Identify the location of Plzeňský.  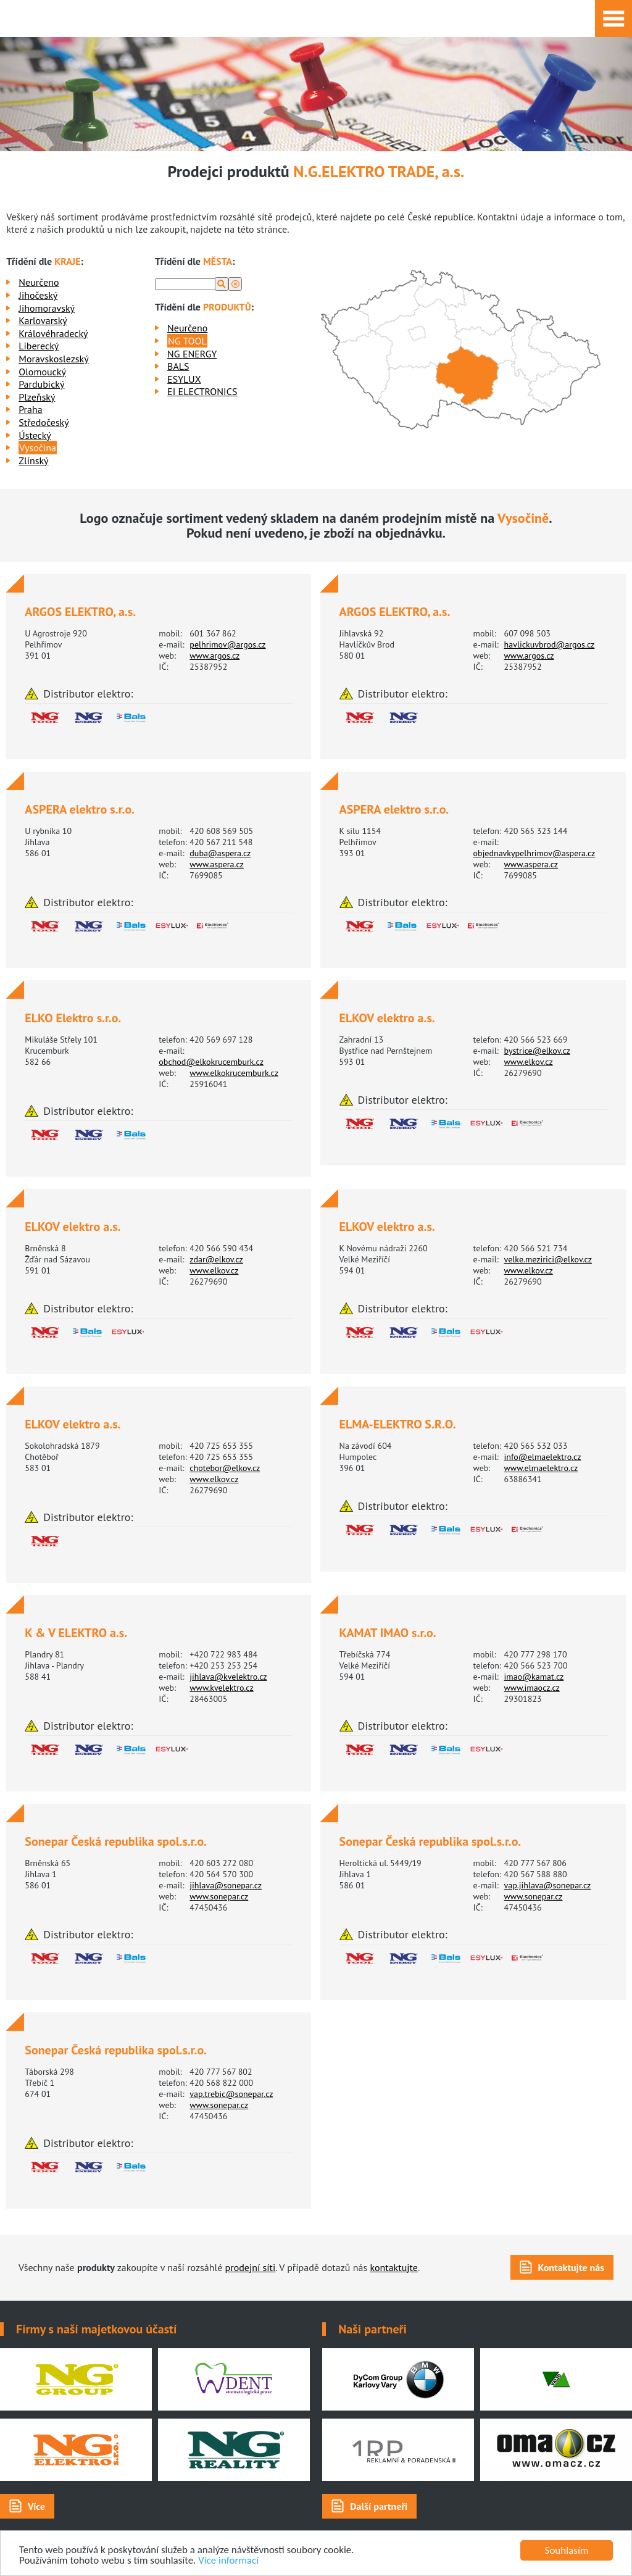
(37, 397).